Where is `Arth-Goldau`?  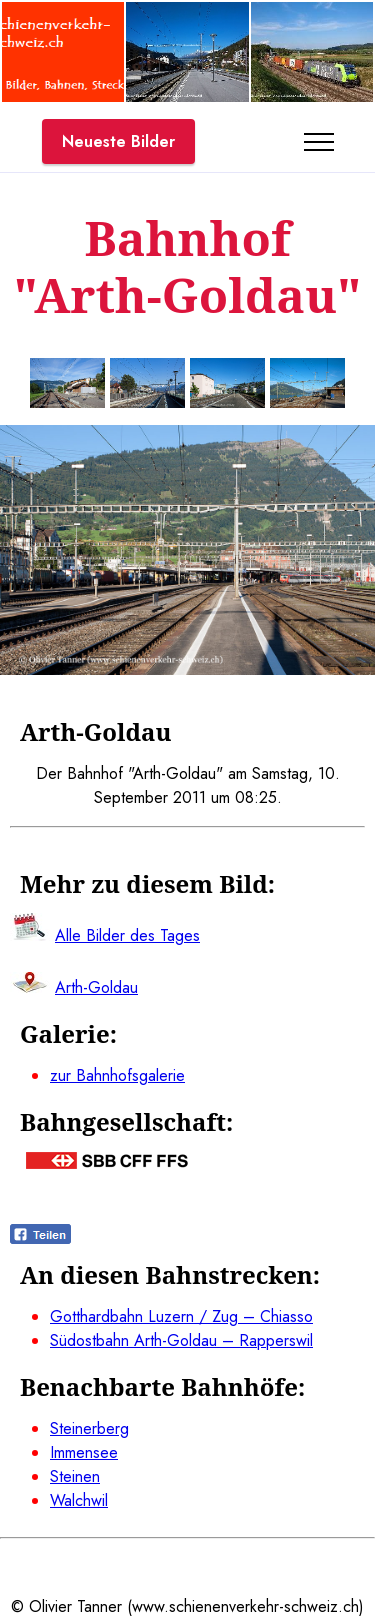
Arth-Goldau is located at coordinates (96, 987).